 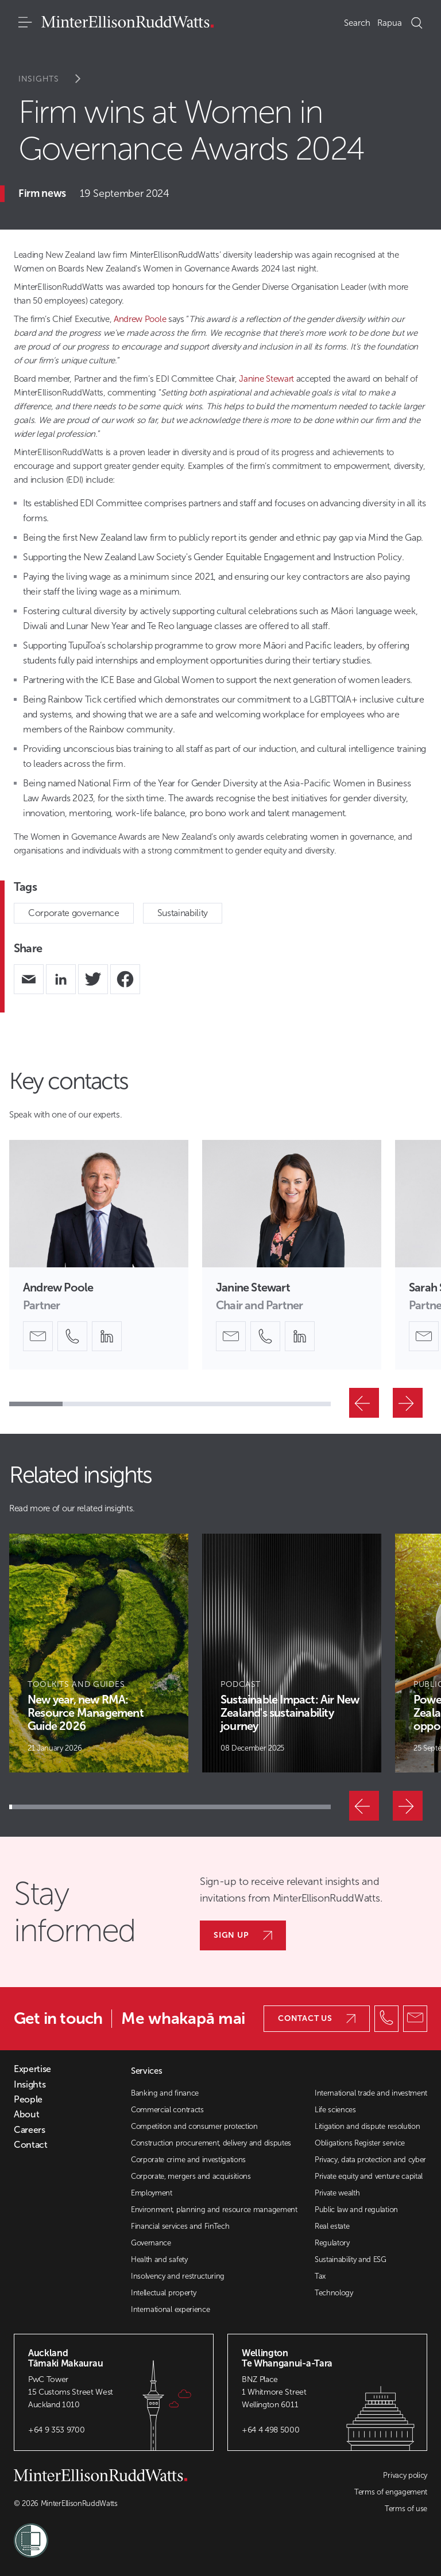 What do you see at coordinates (188, 2159) in the screenshot?
I see `Corporate crime and investigations` at bounding box center [188, 2159].